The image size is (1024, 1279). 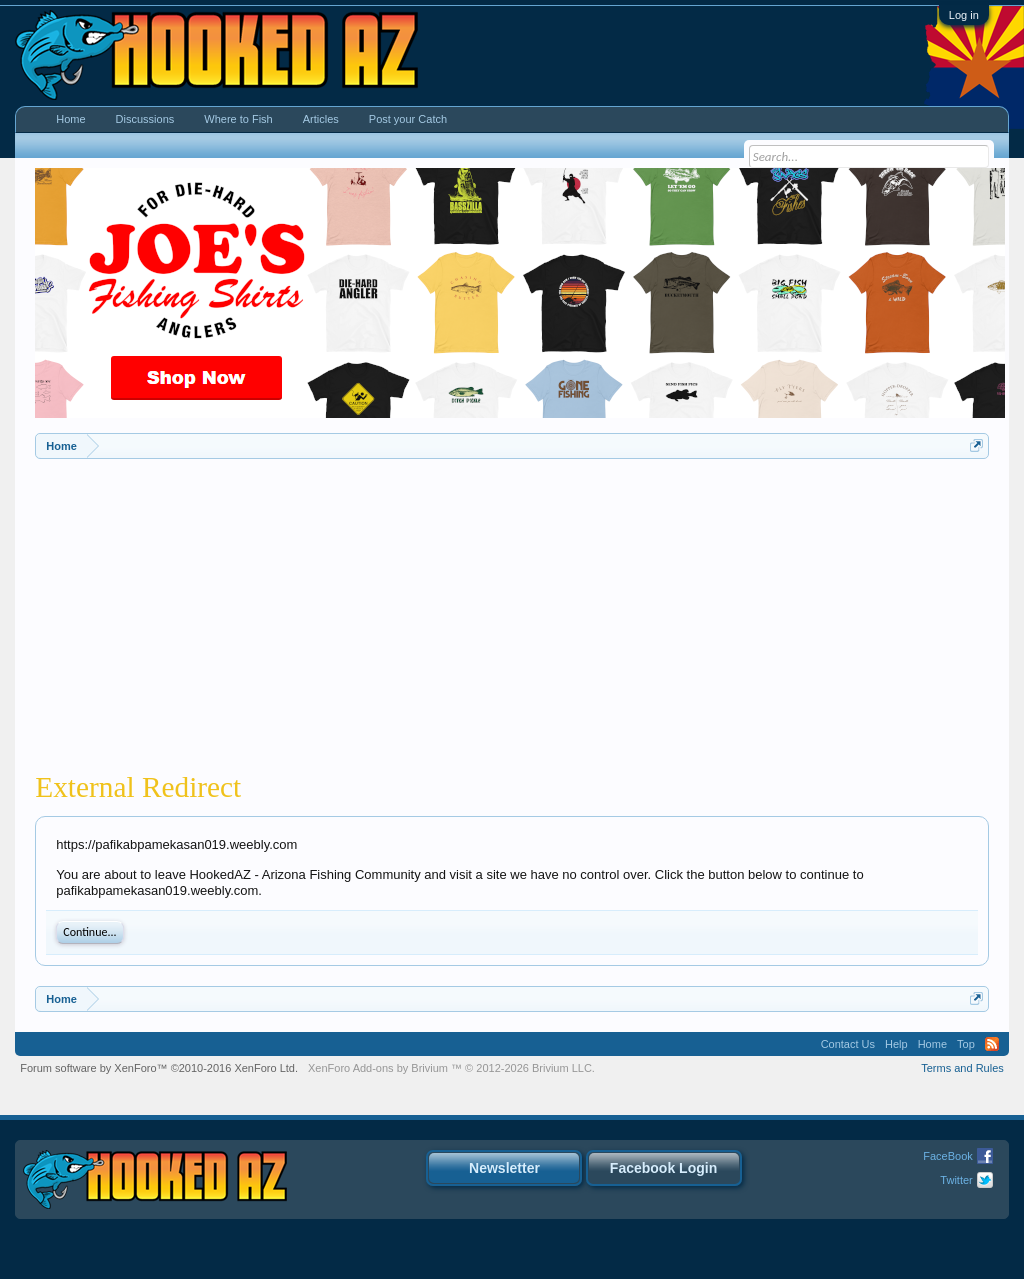 What do you see at coordinates (512, 609) in the screenshot?
I see `[Advertisement]` at bounding box center [512, 609].